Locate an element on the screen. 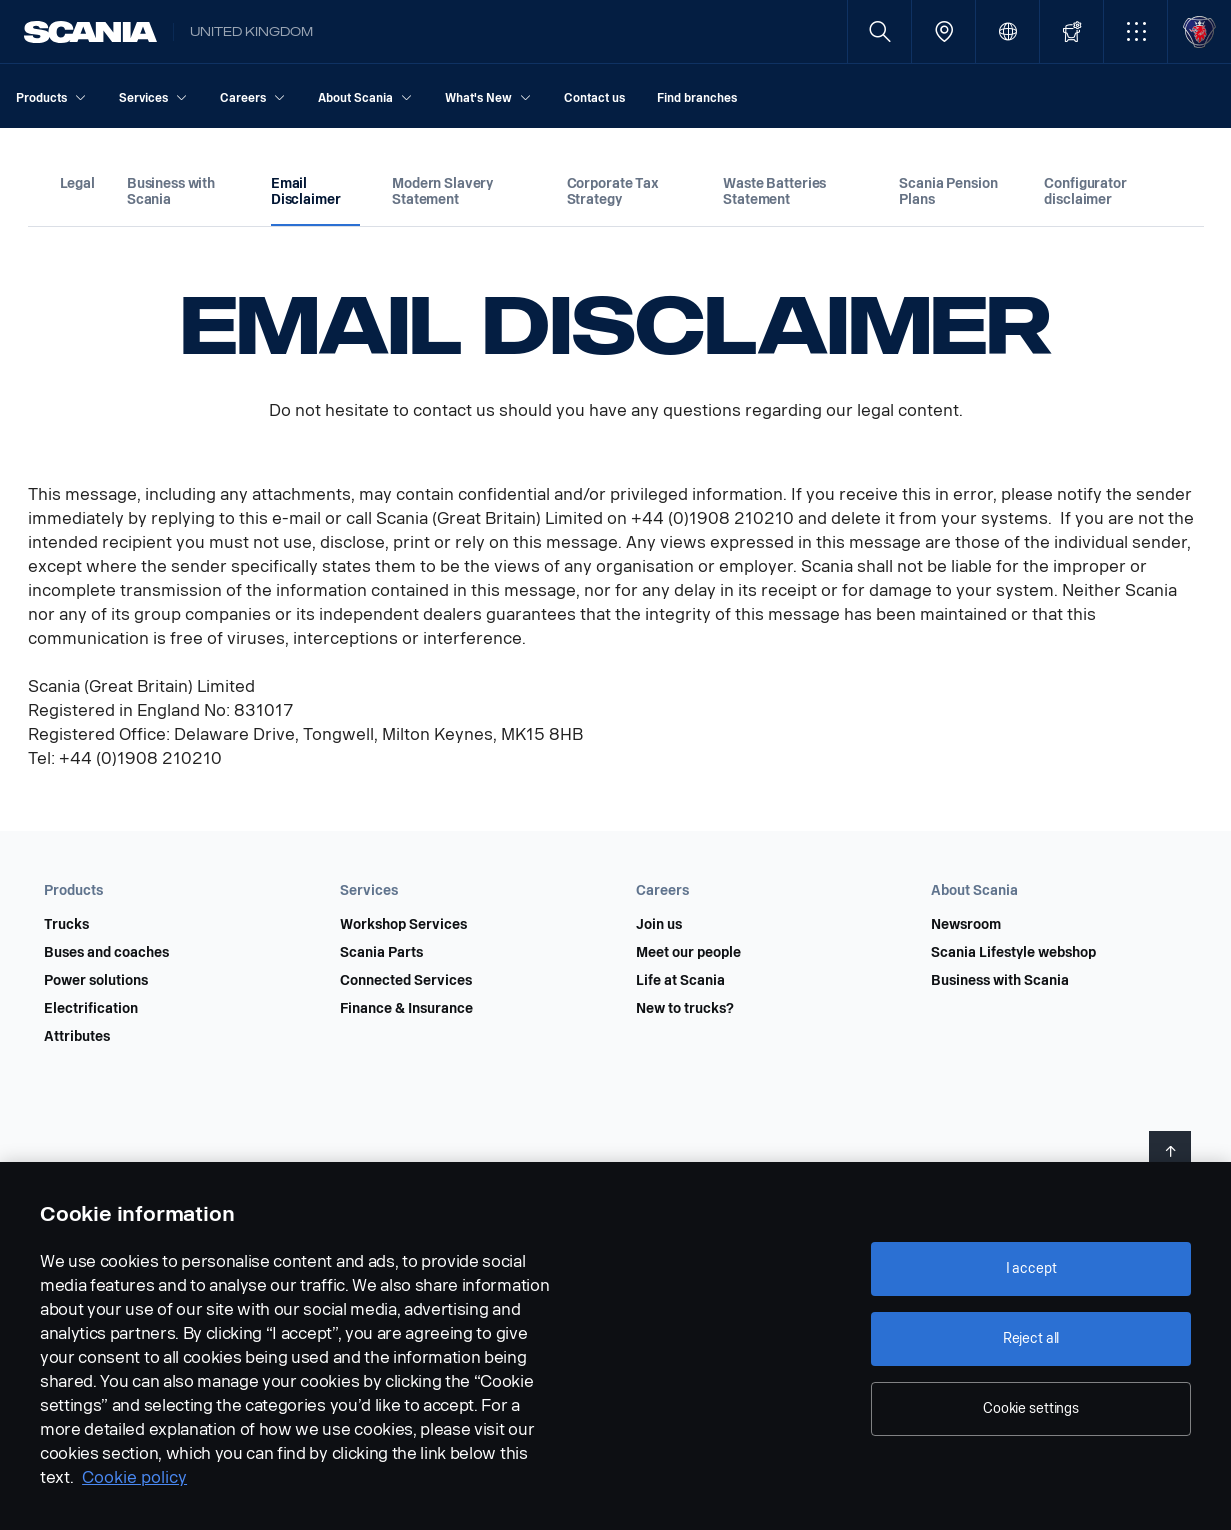 This screenshot has height=1530, width=1231. Life at Scania is located at coordinates (680, 981).